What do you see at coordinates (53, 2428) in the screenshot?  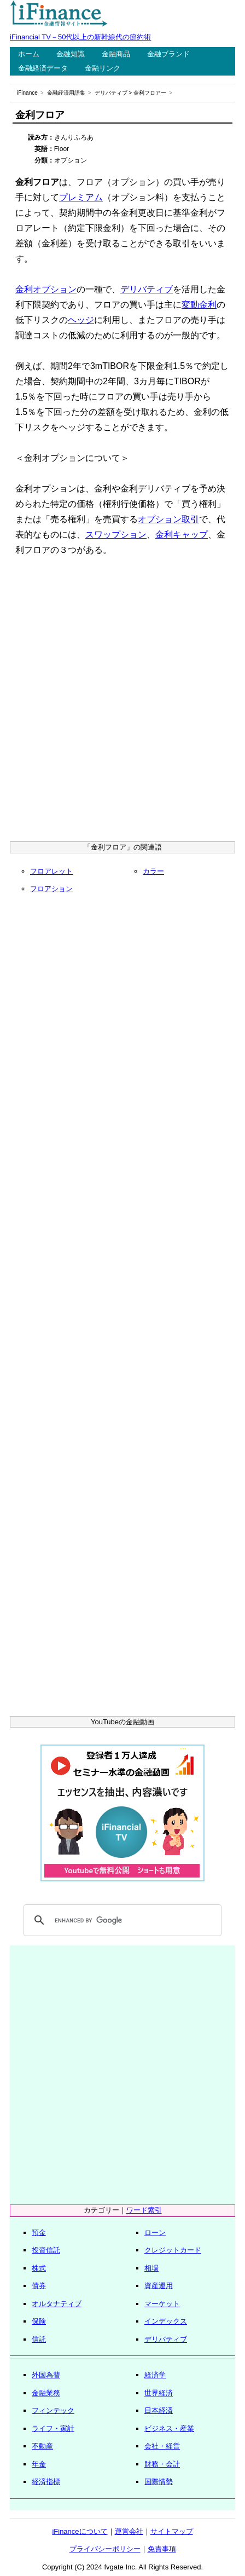 I see `ライフ・家計` at bounding box center [53, 2428].